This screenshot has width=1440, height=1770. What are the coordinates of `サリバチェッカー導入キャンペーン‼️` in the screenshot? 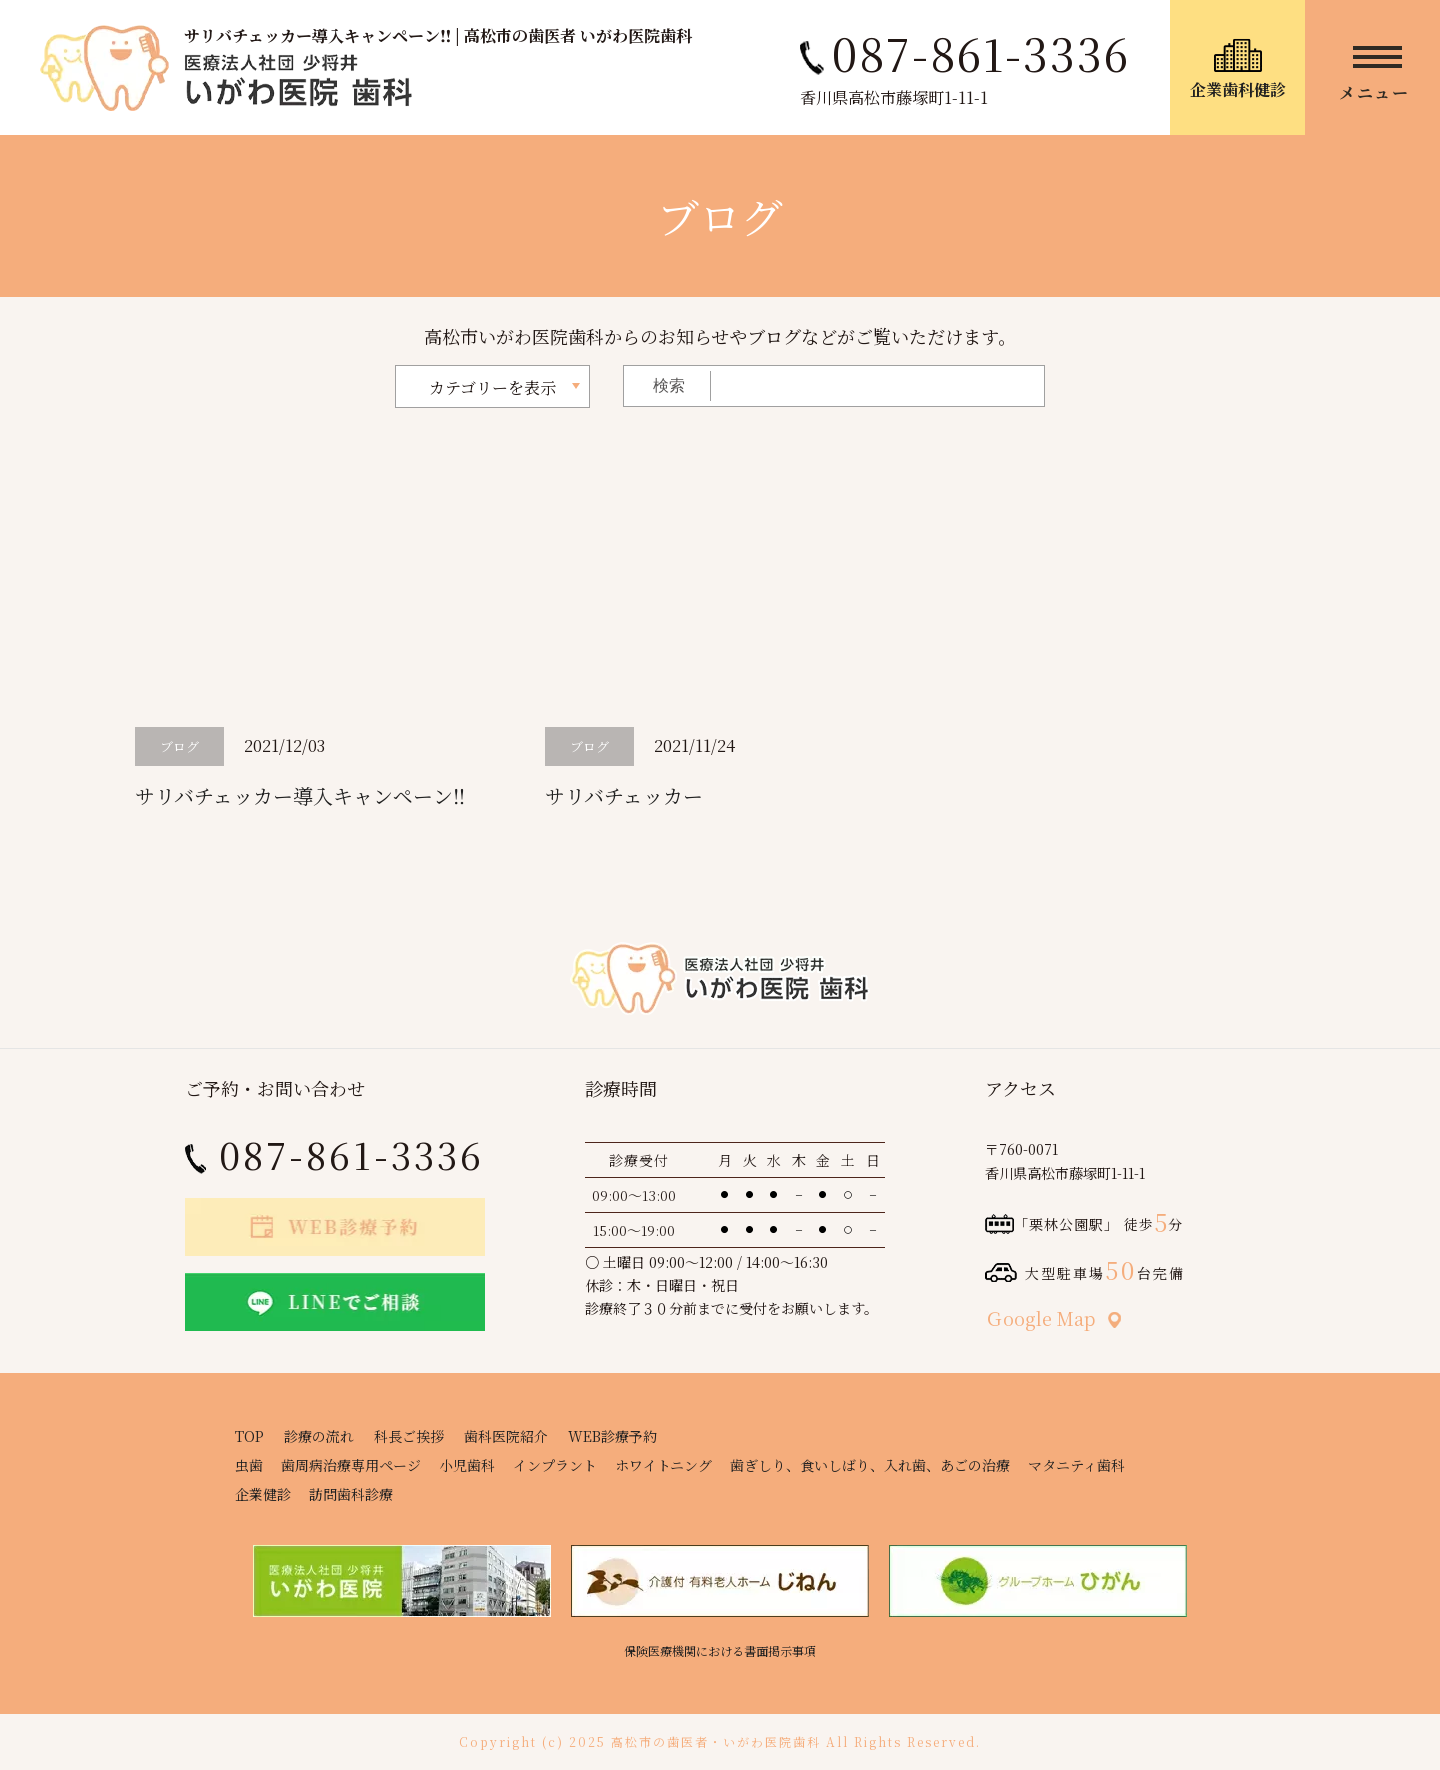 It's located at (300, 795).